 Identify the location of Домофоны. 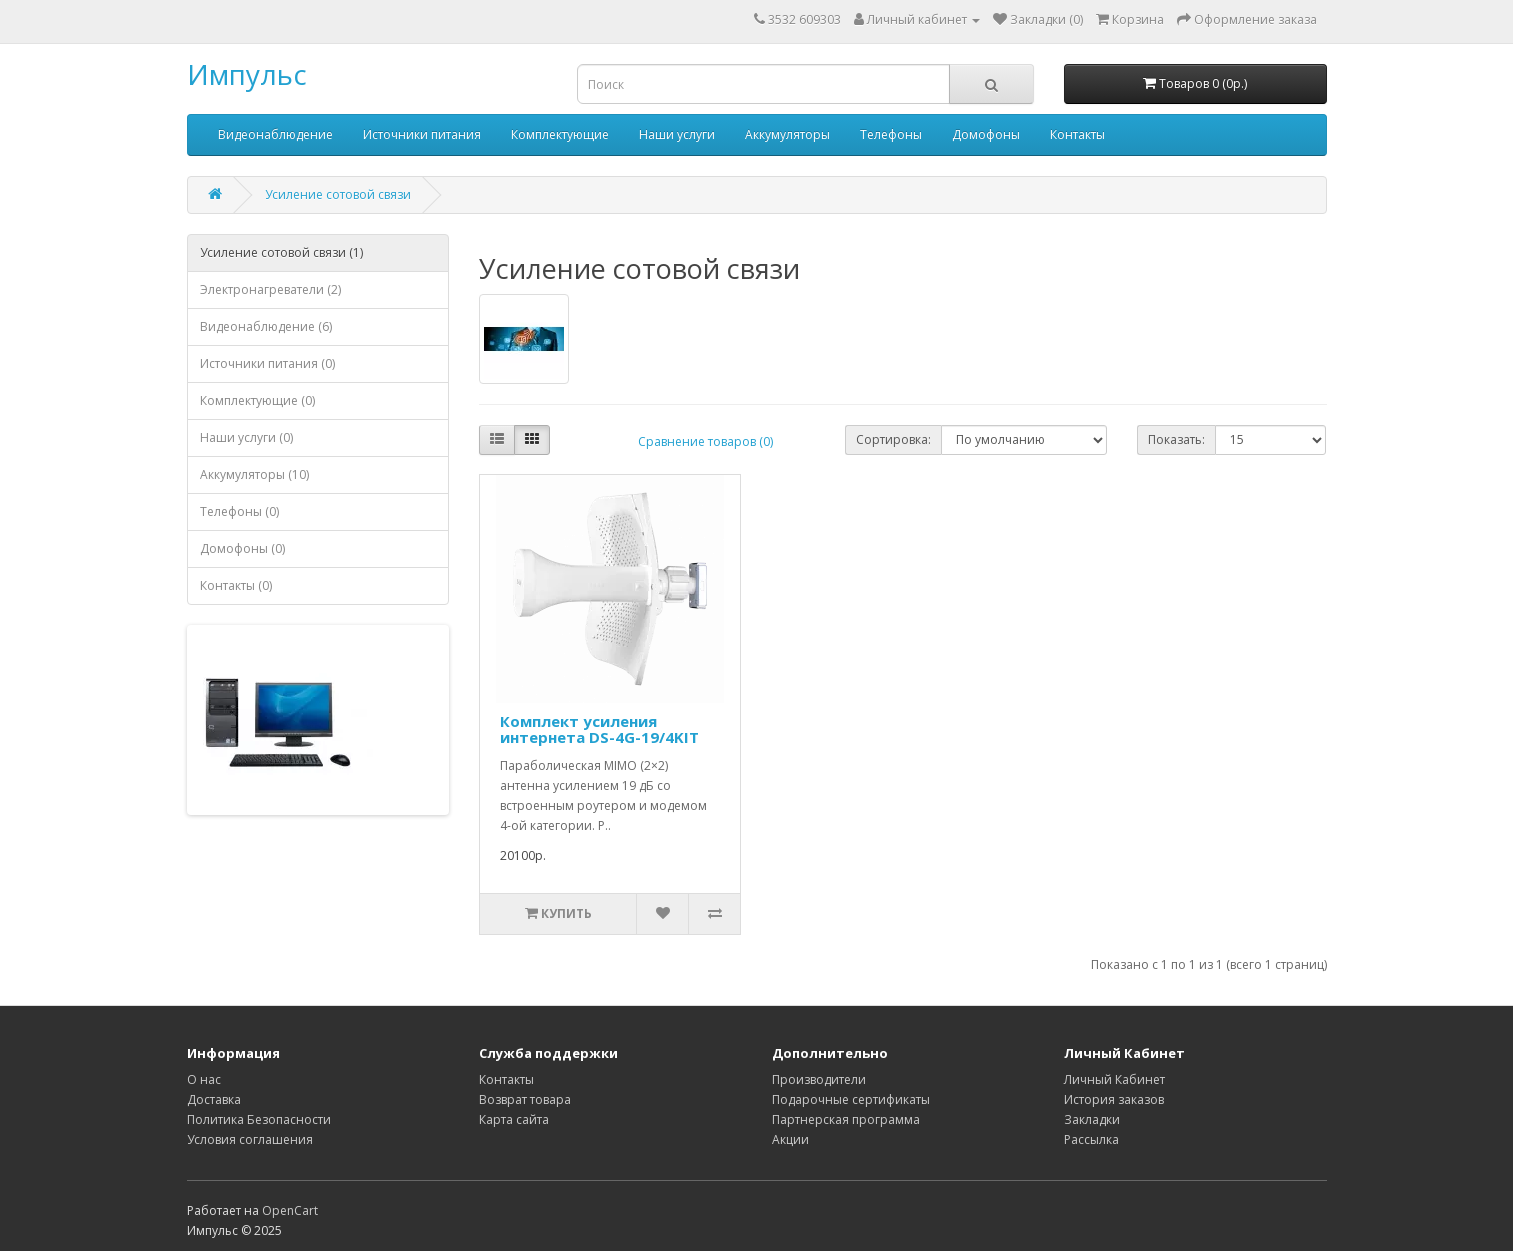
(986, 134).